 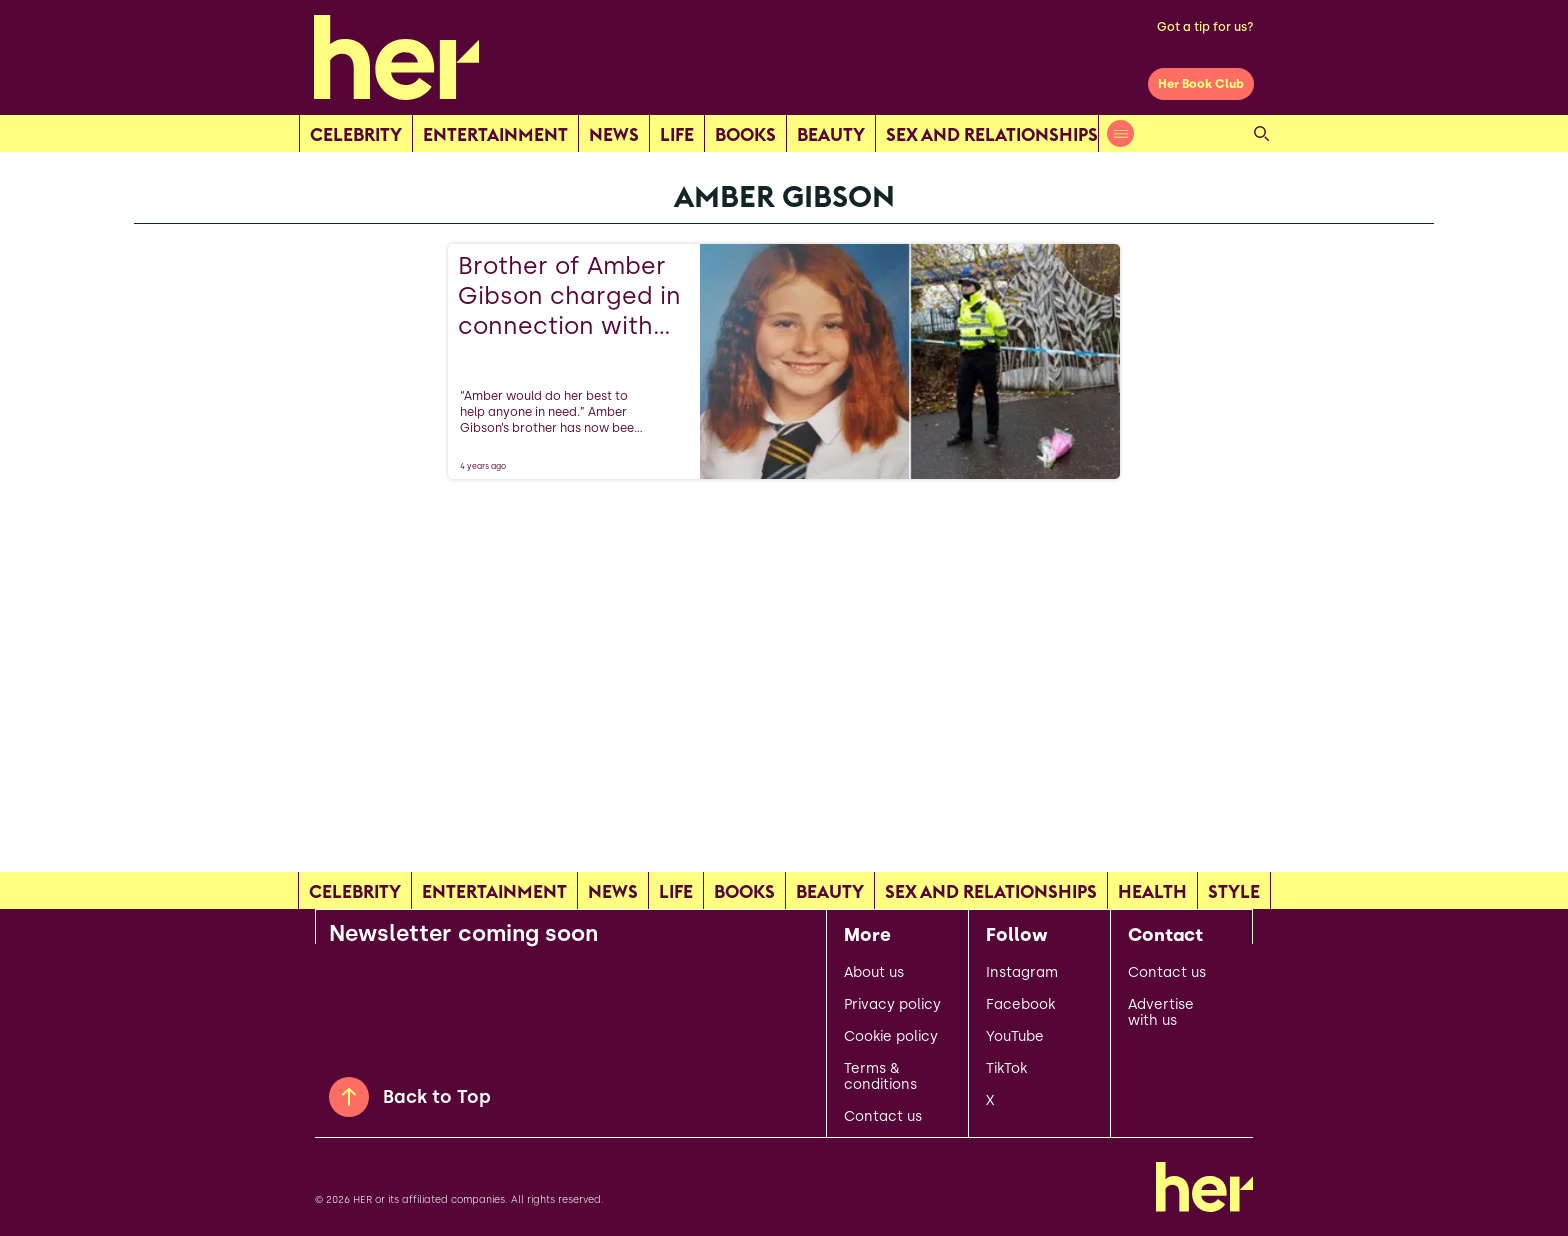 What do you see at coordinates (883, 1117) in the screenshot?
I see `Contact us` at bounding box center [883, 1117].